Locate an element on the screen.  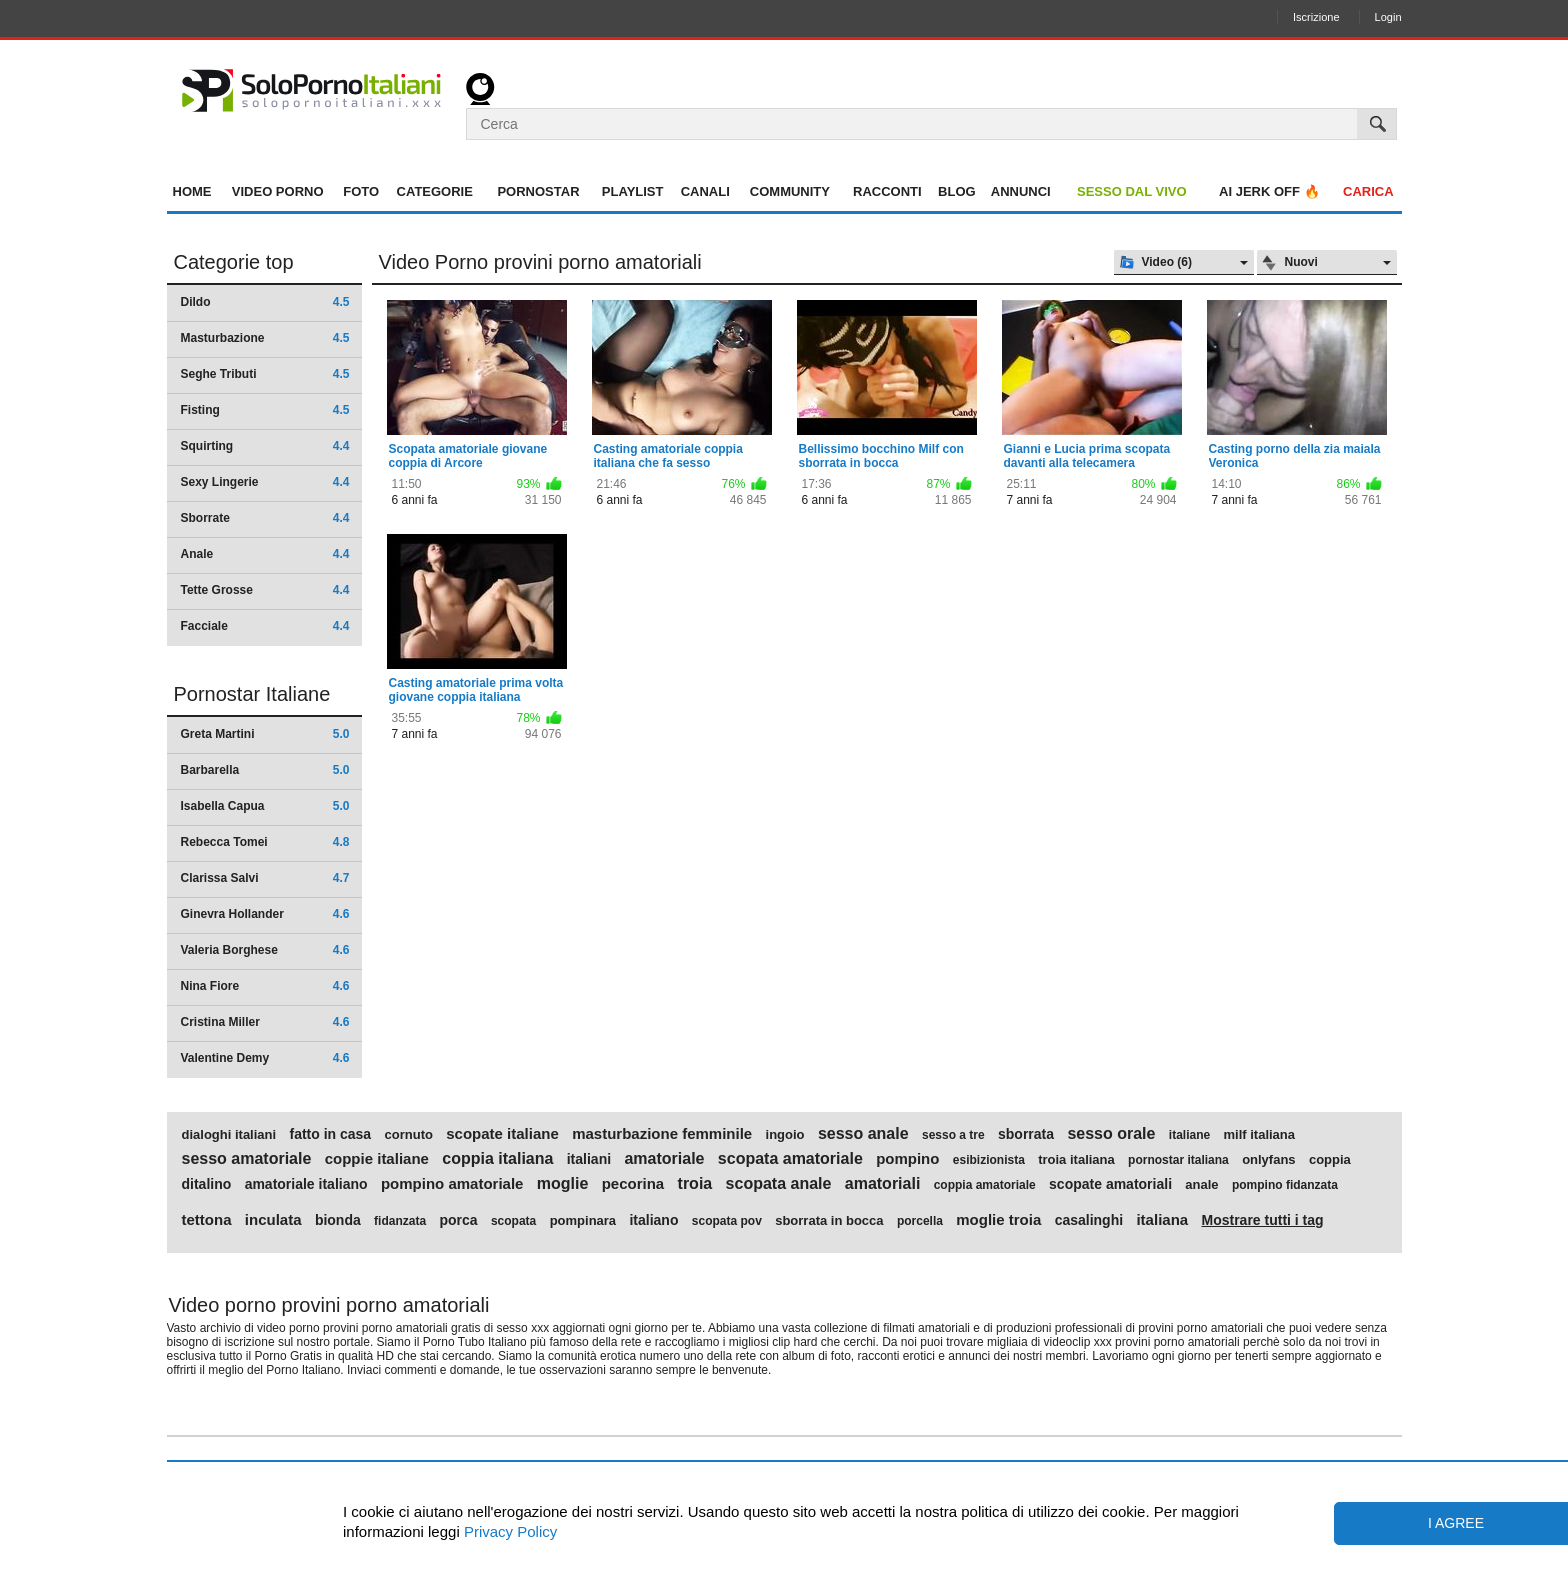
casalinghi is located at coordinates (1089, 1220).